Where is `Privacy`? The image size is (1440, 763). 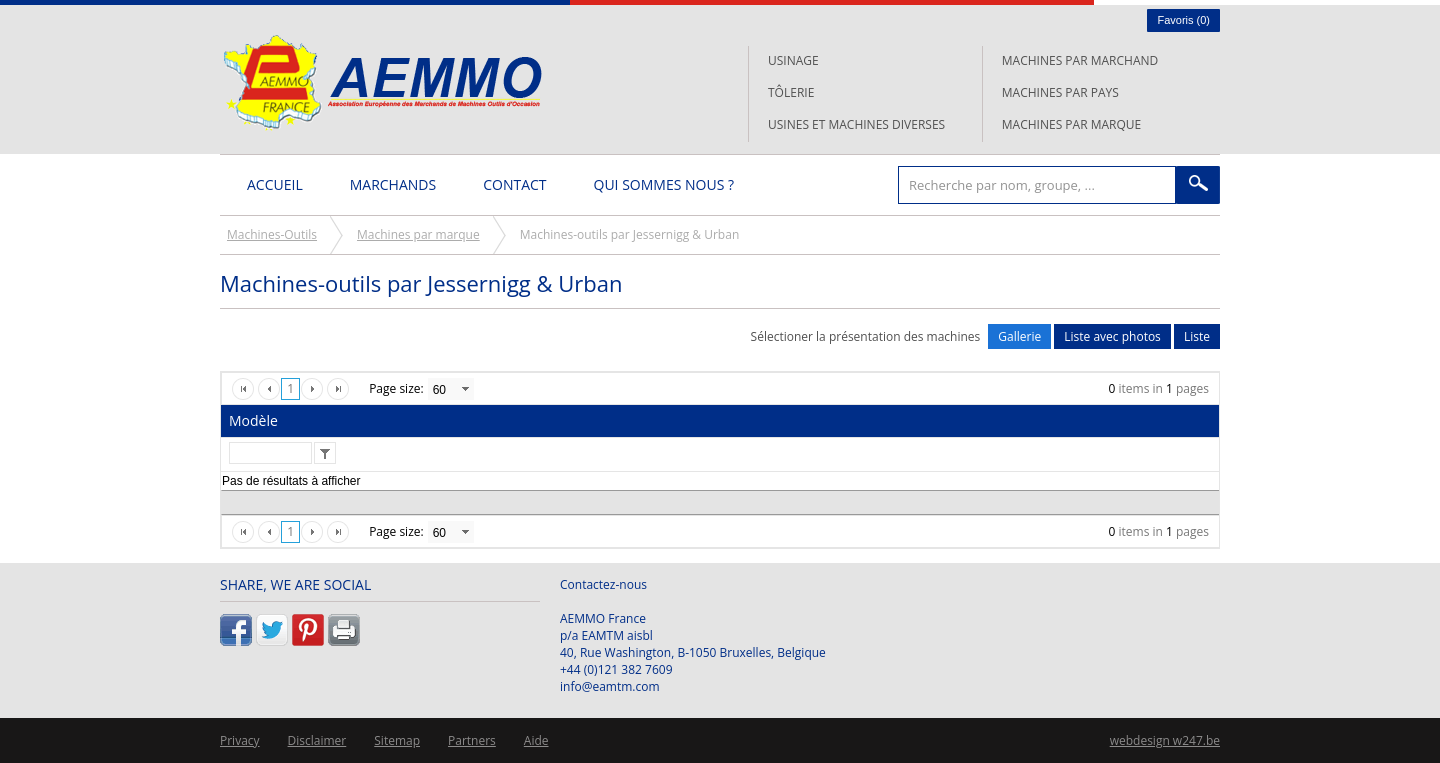
Privacy is located at coordinates (240, 740).